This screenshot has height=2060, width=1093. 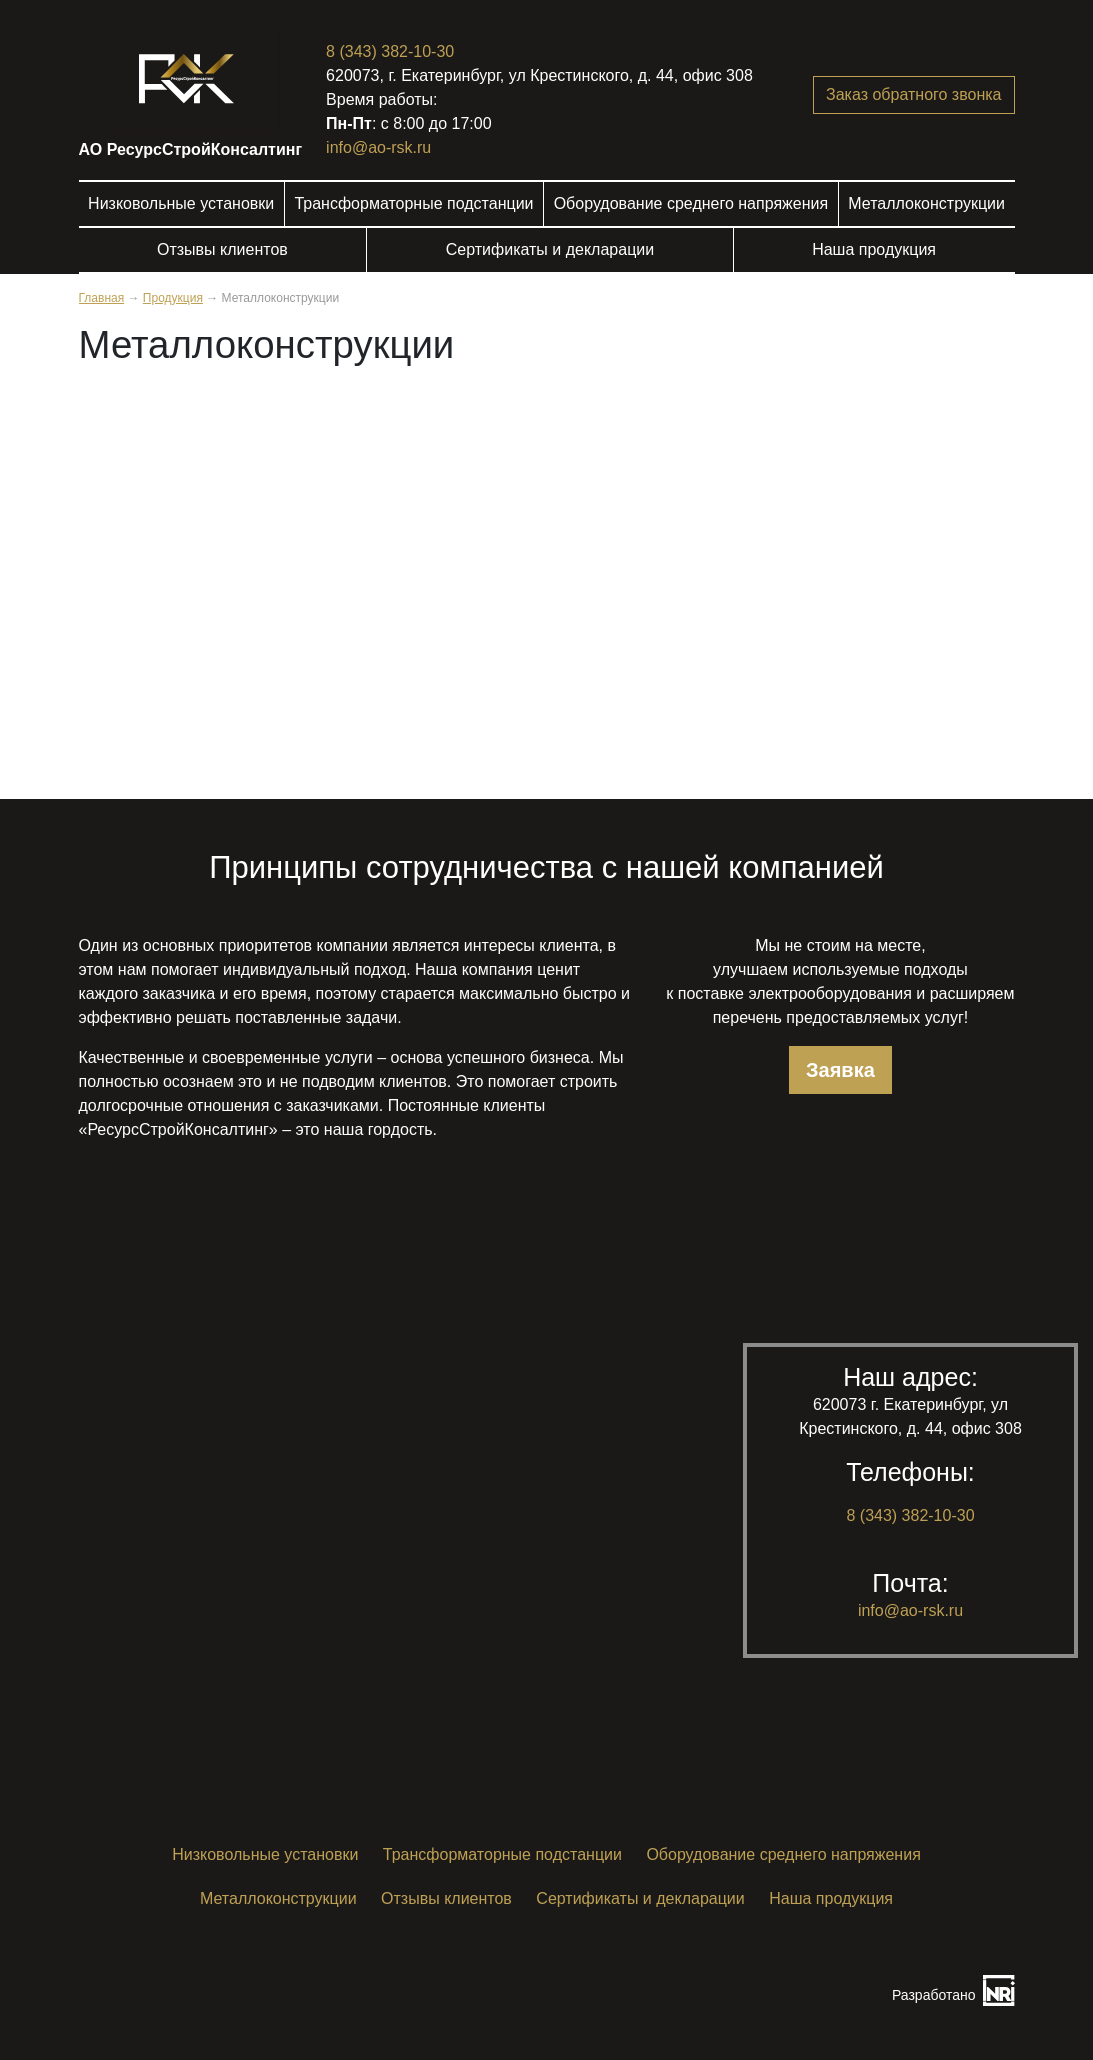 What do you see at coordinates (913, 94) in the screenshot?
I see `Заказ обратного звонка` at bounding box center [913, 94].